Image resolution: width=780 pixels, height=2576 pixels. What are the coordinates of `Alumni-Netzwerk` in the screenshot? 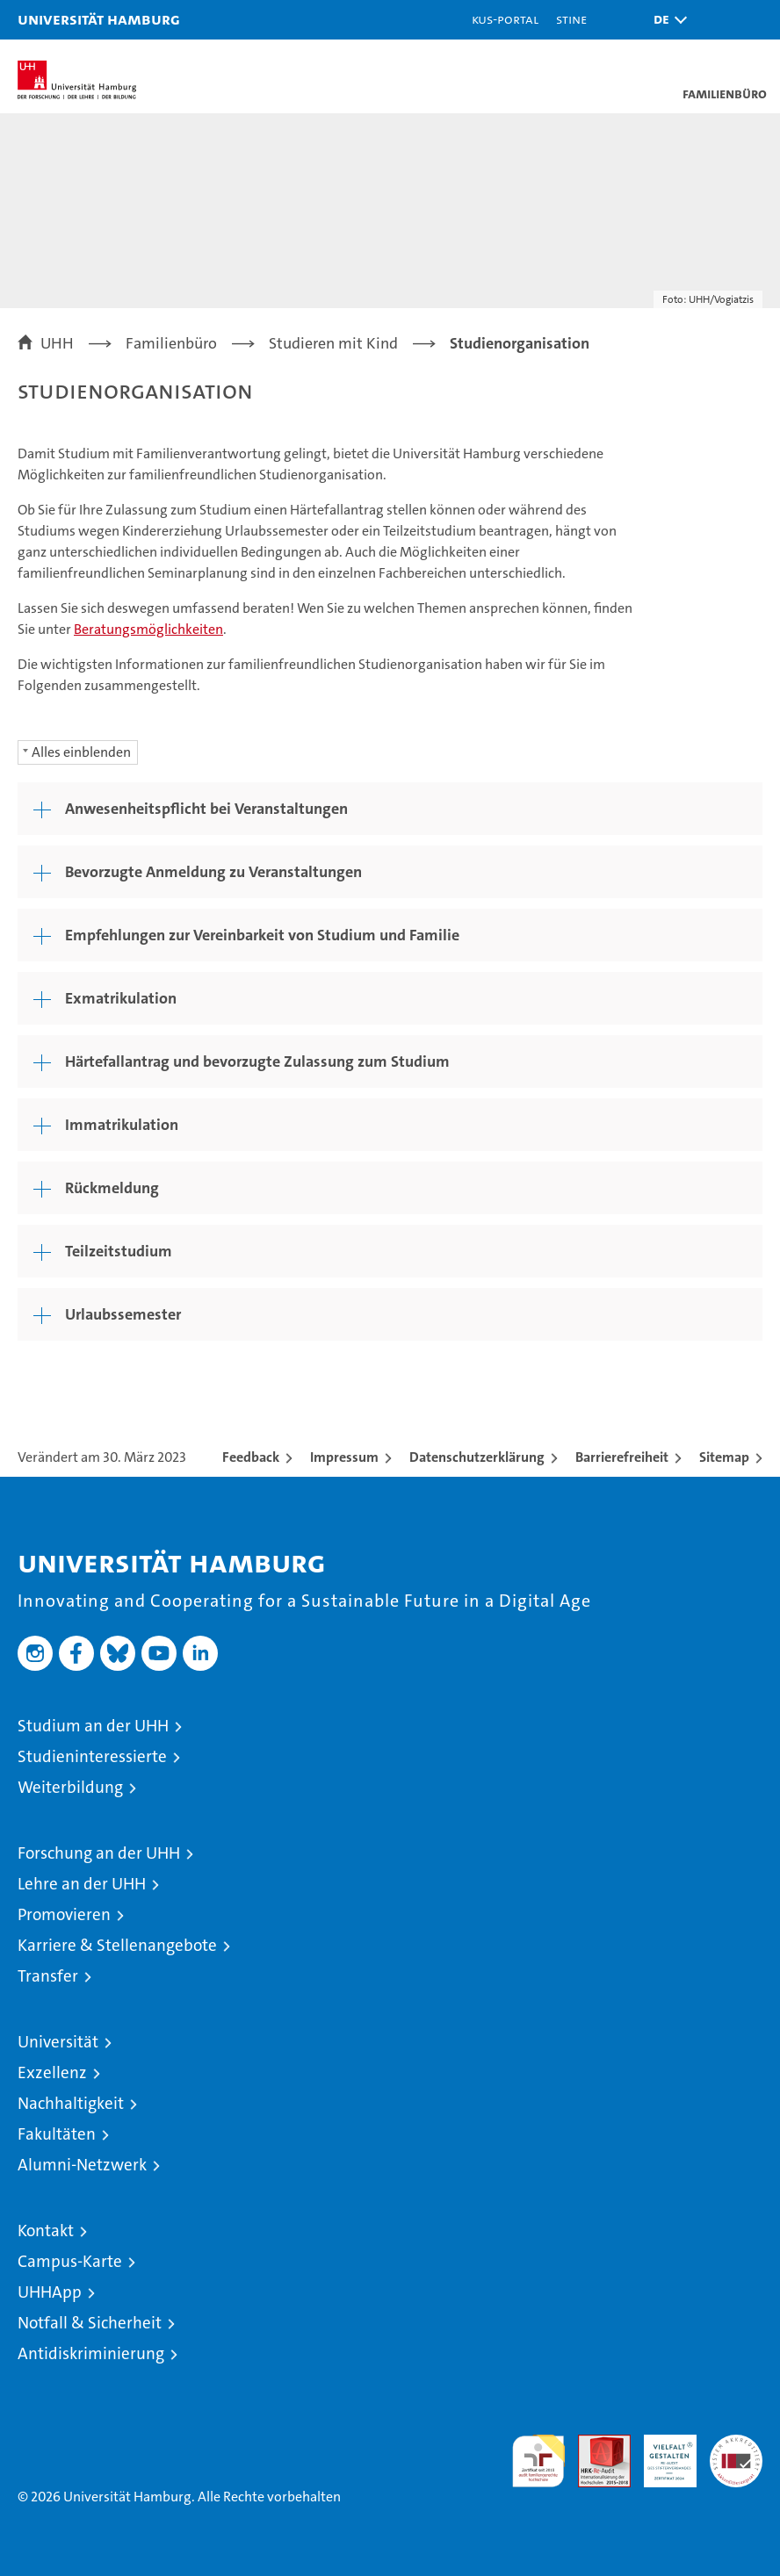 It's located at (82, 2165).